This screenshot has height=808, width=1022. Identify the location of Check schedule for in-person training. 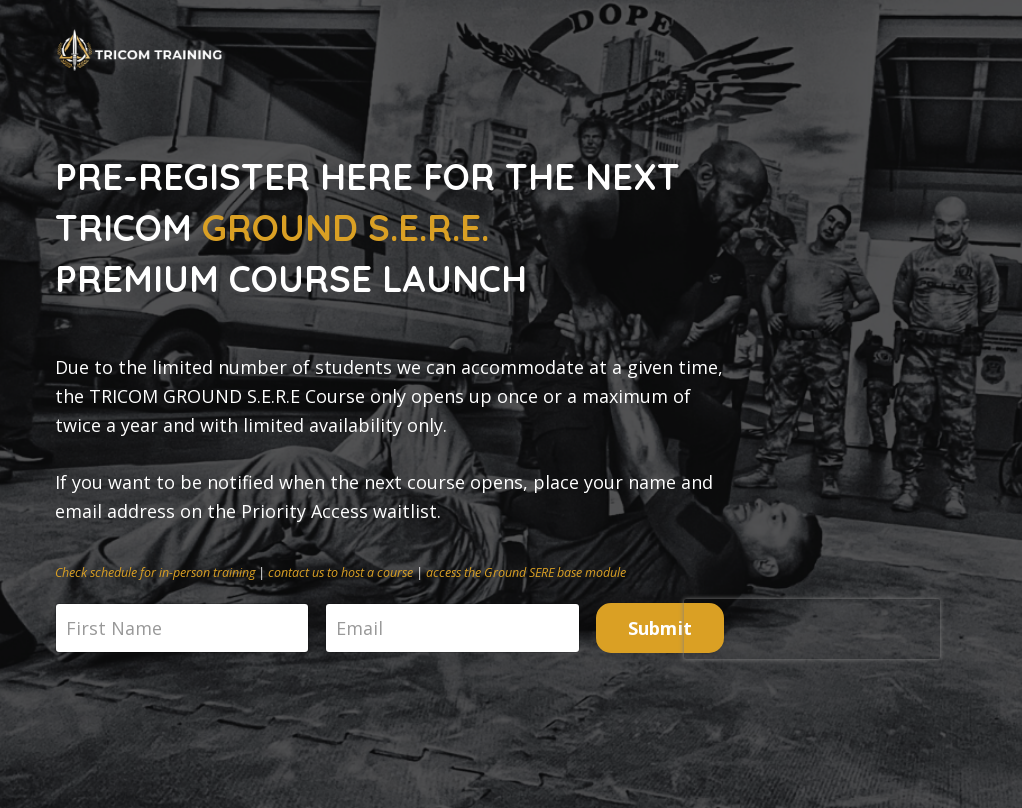
(155, 572).